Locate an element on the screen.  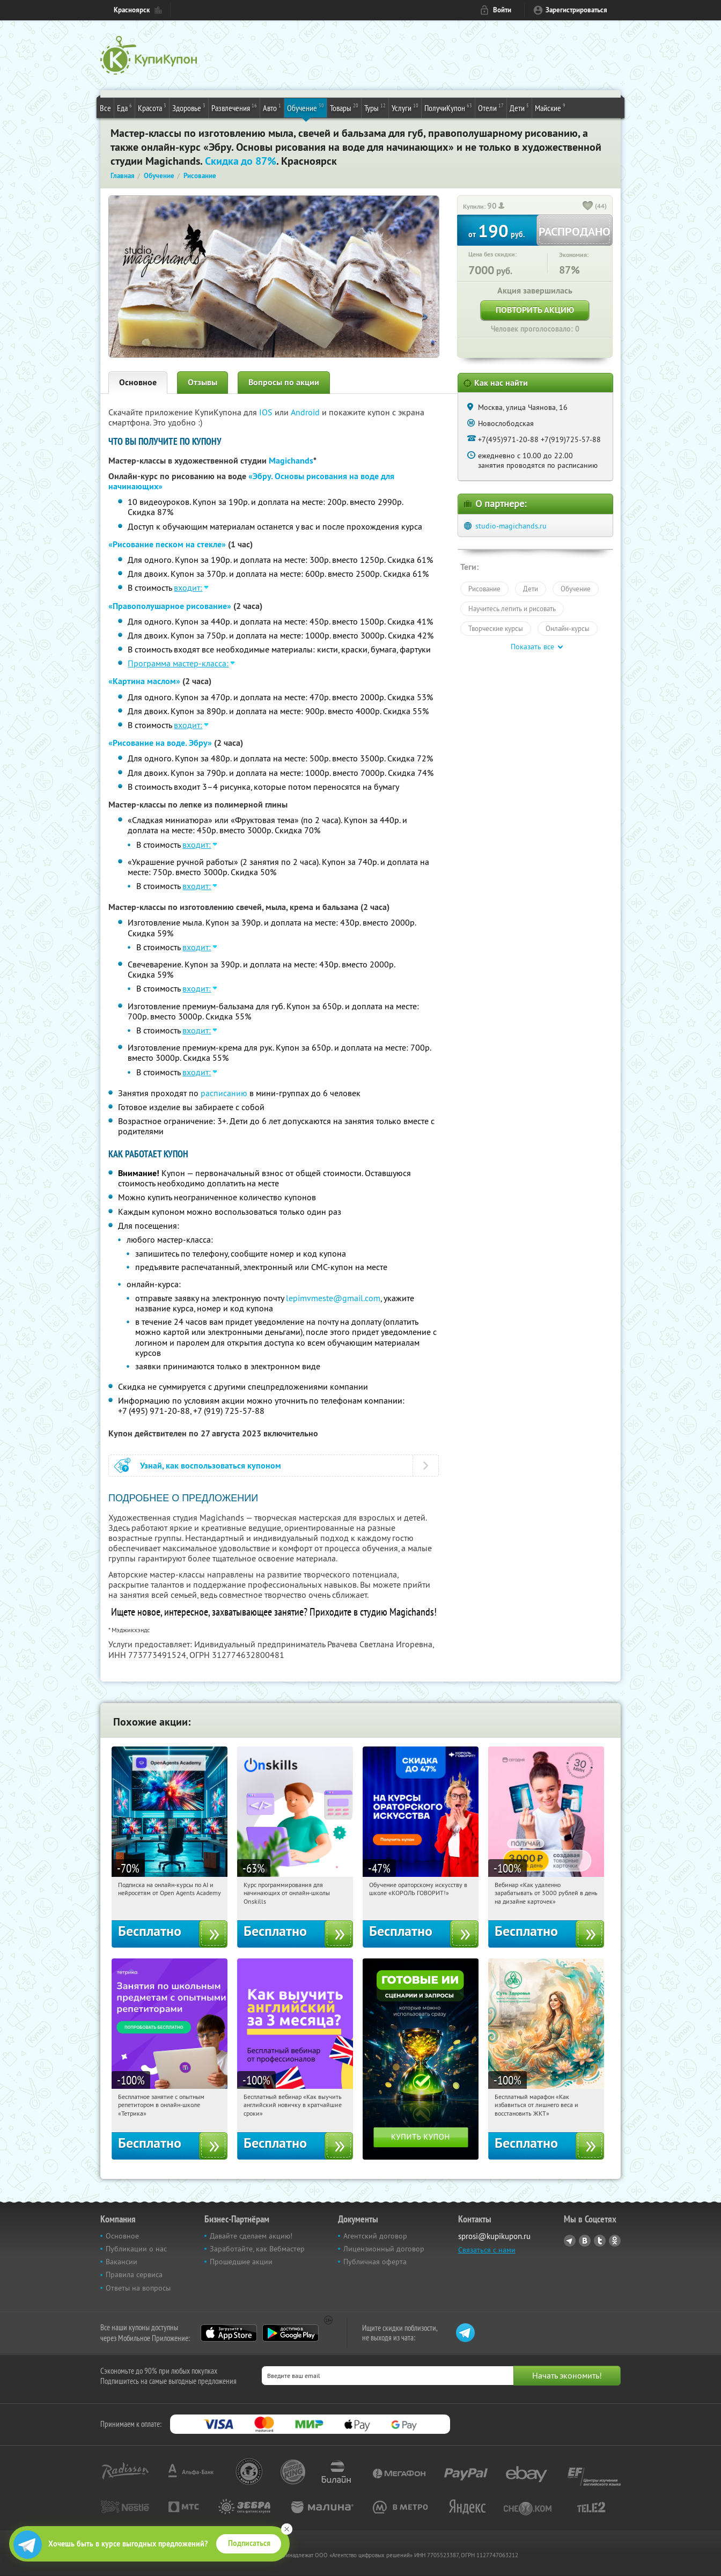
Публичная оферта is located at coordinates (375, 2261).